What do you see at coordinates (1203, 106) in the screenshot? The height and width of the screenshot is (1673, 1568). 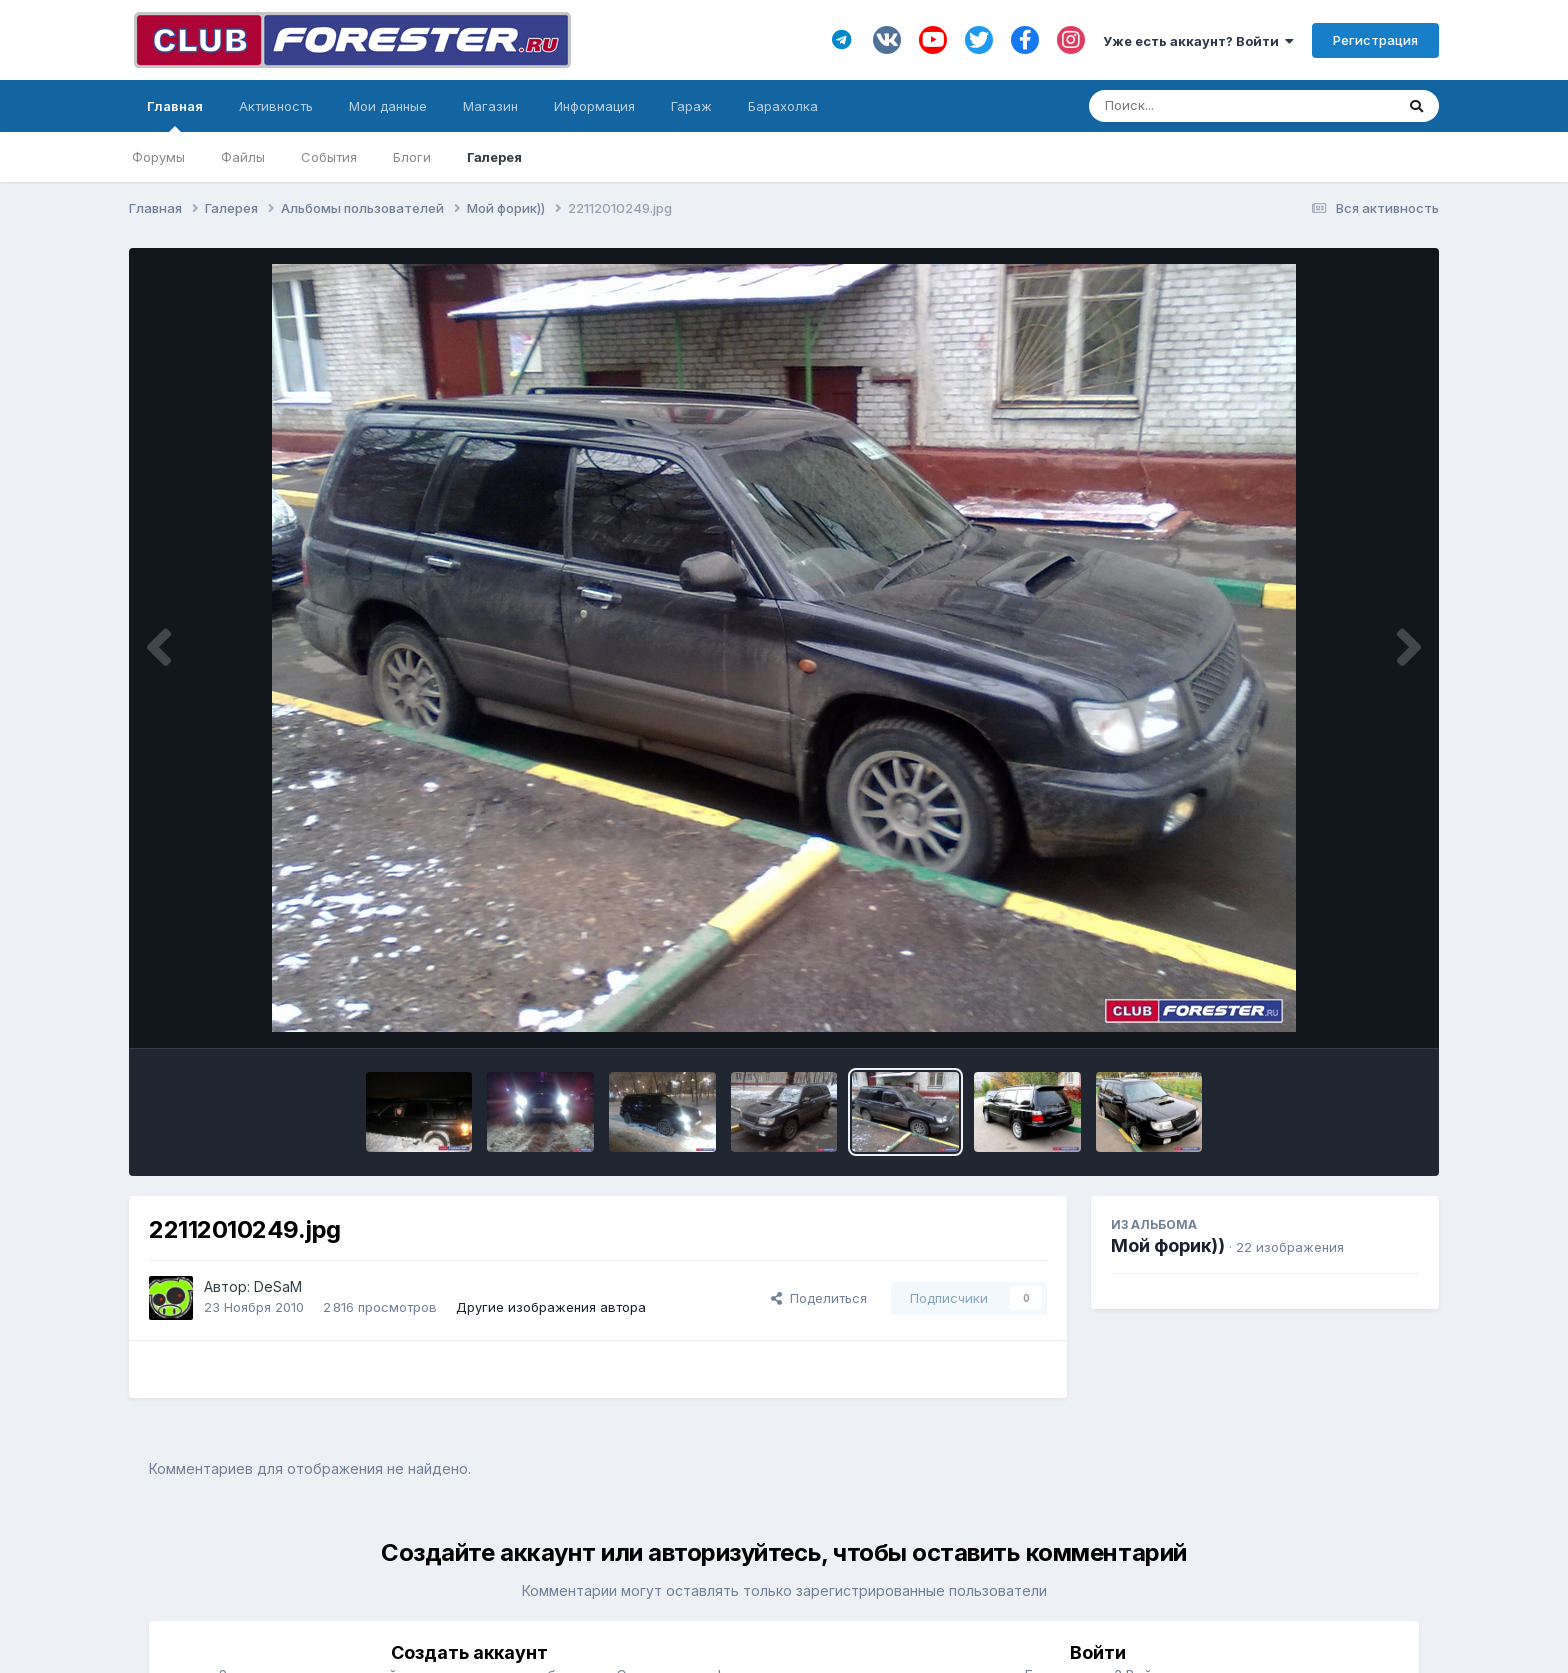 I see `[Поиск]` at bounding box center [1203, 106].